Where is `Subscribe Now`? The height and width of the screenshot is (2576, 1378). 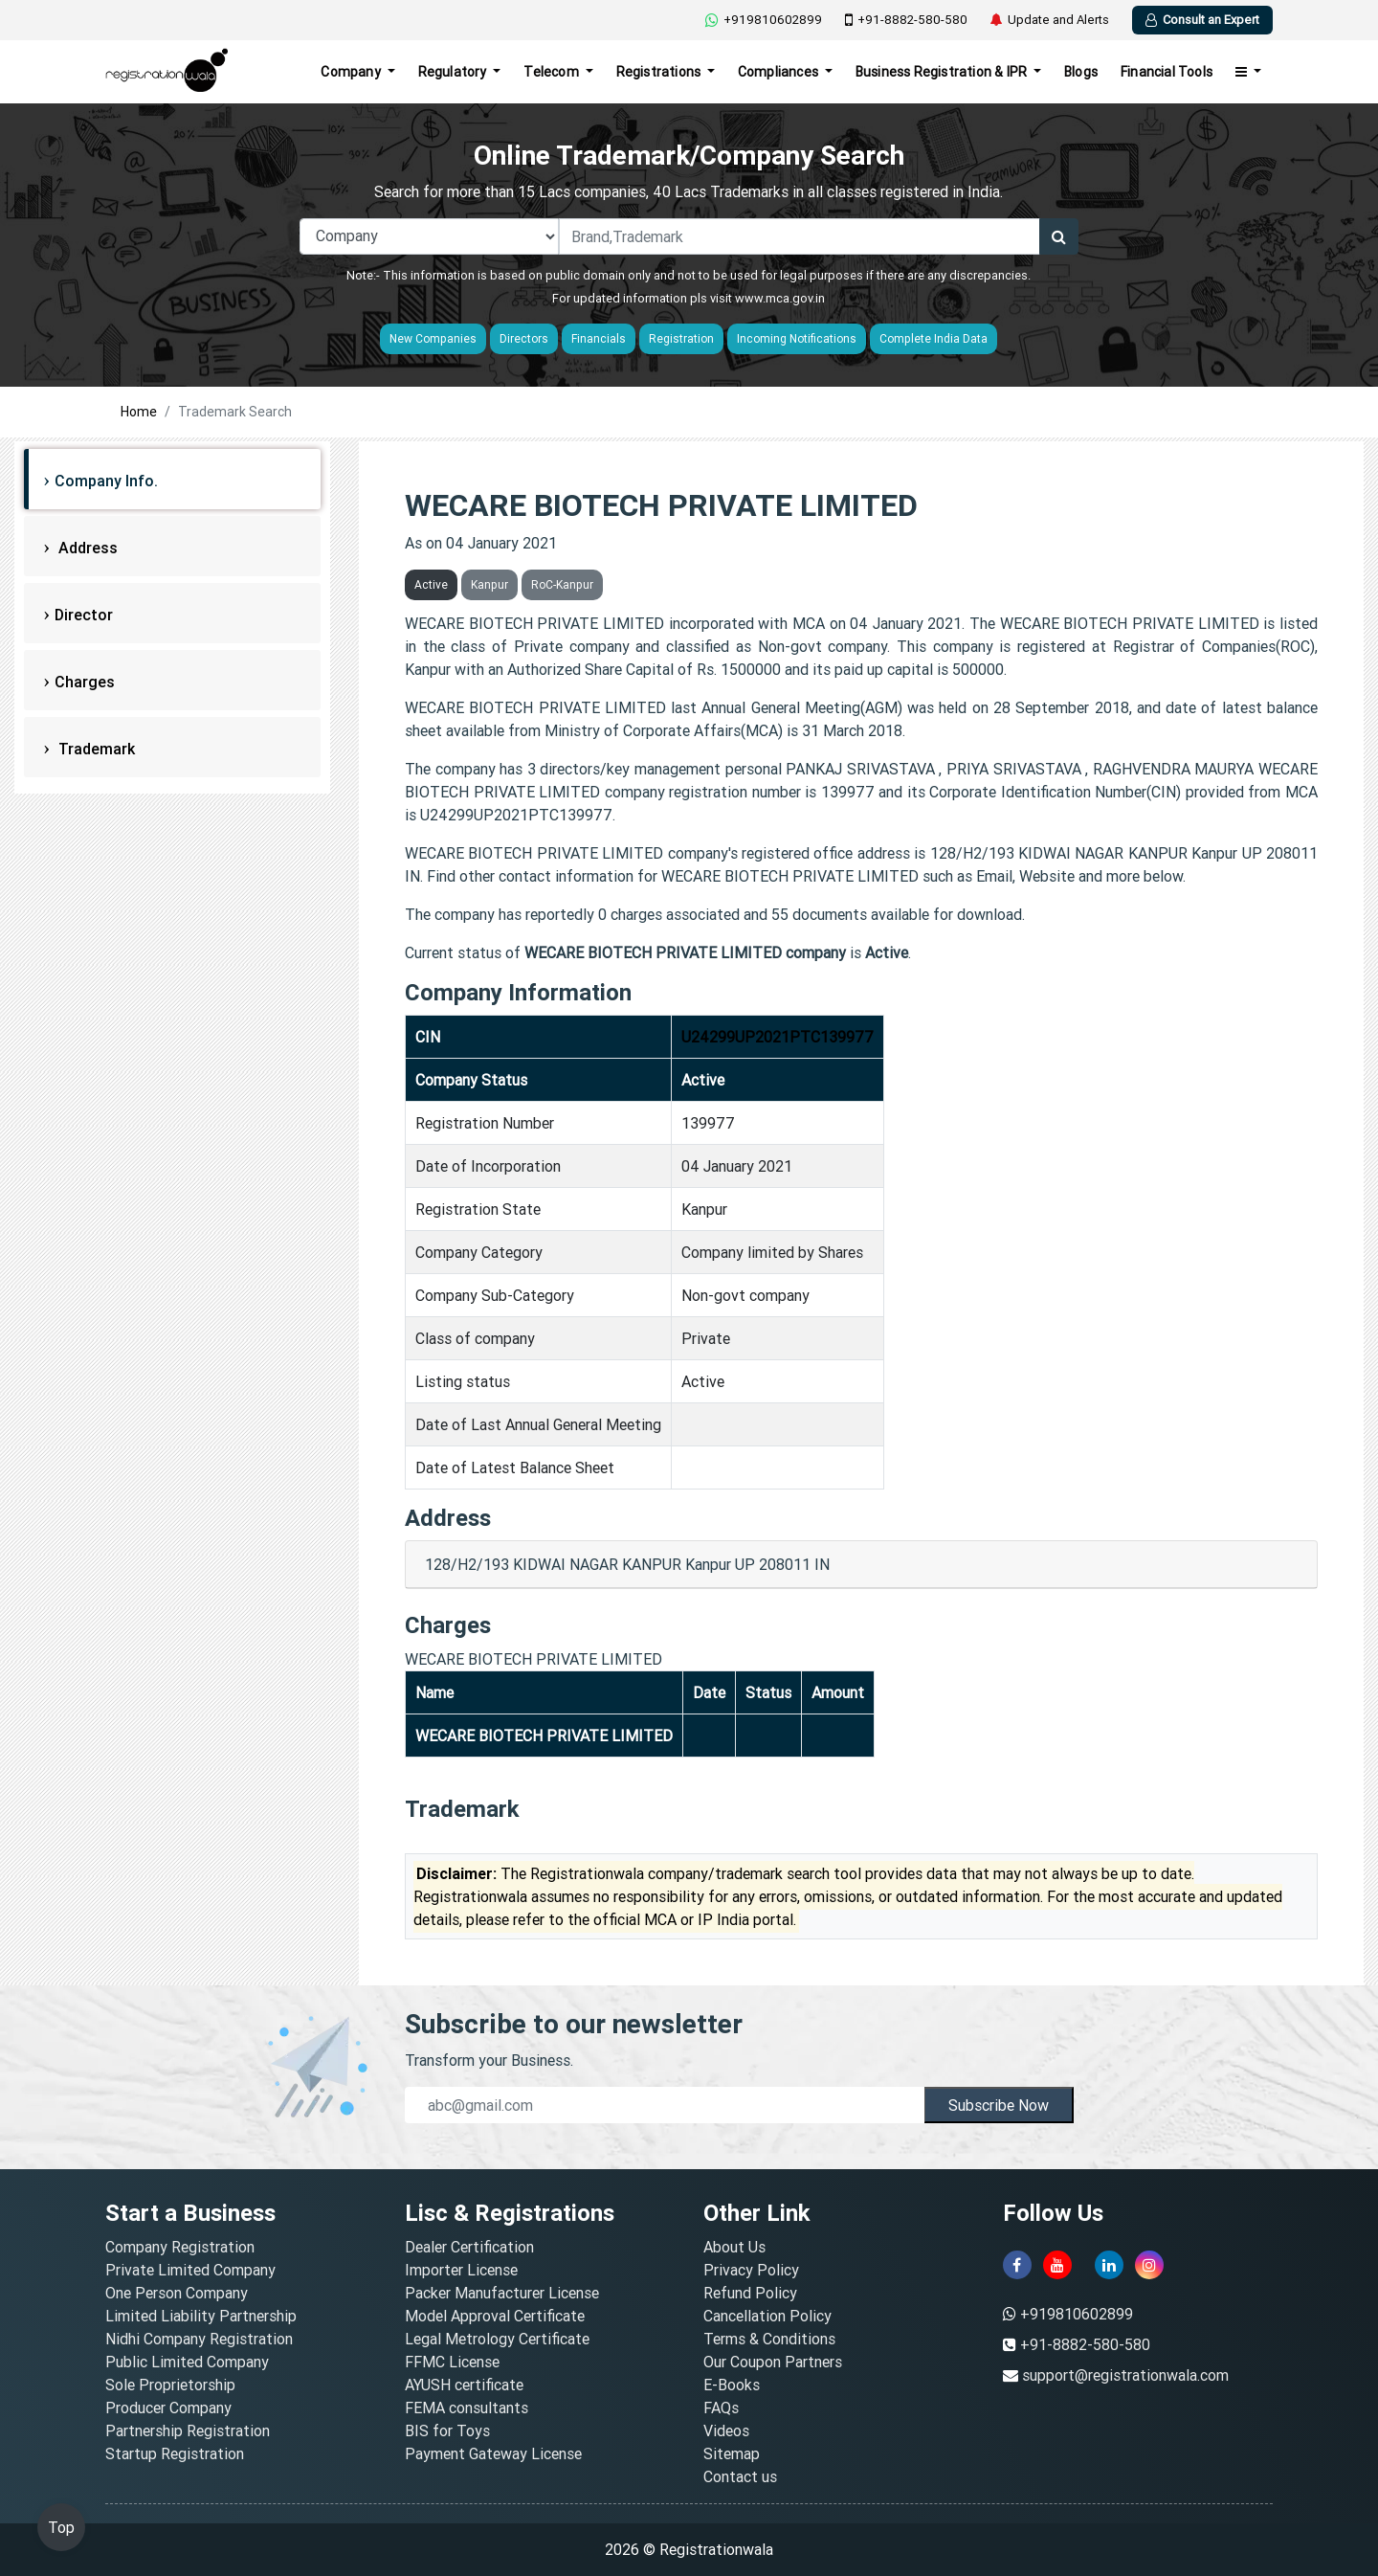
Subscribe Now is located at coordinates (998, 2105).